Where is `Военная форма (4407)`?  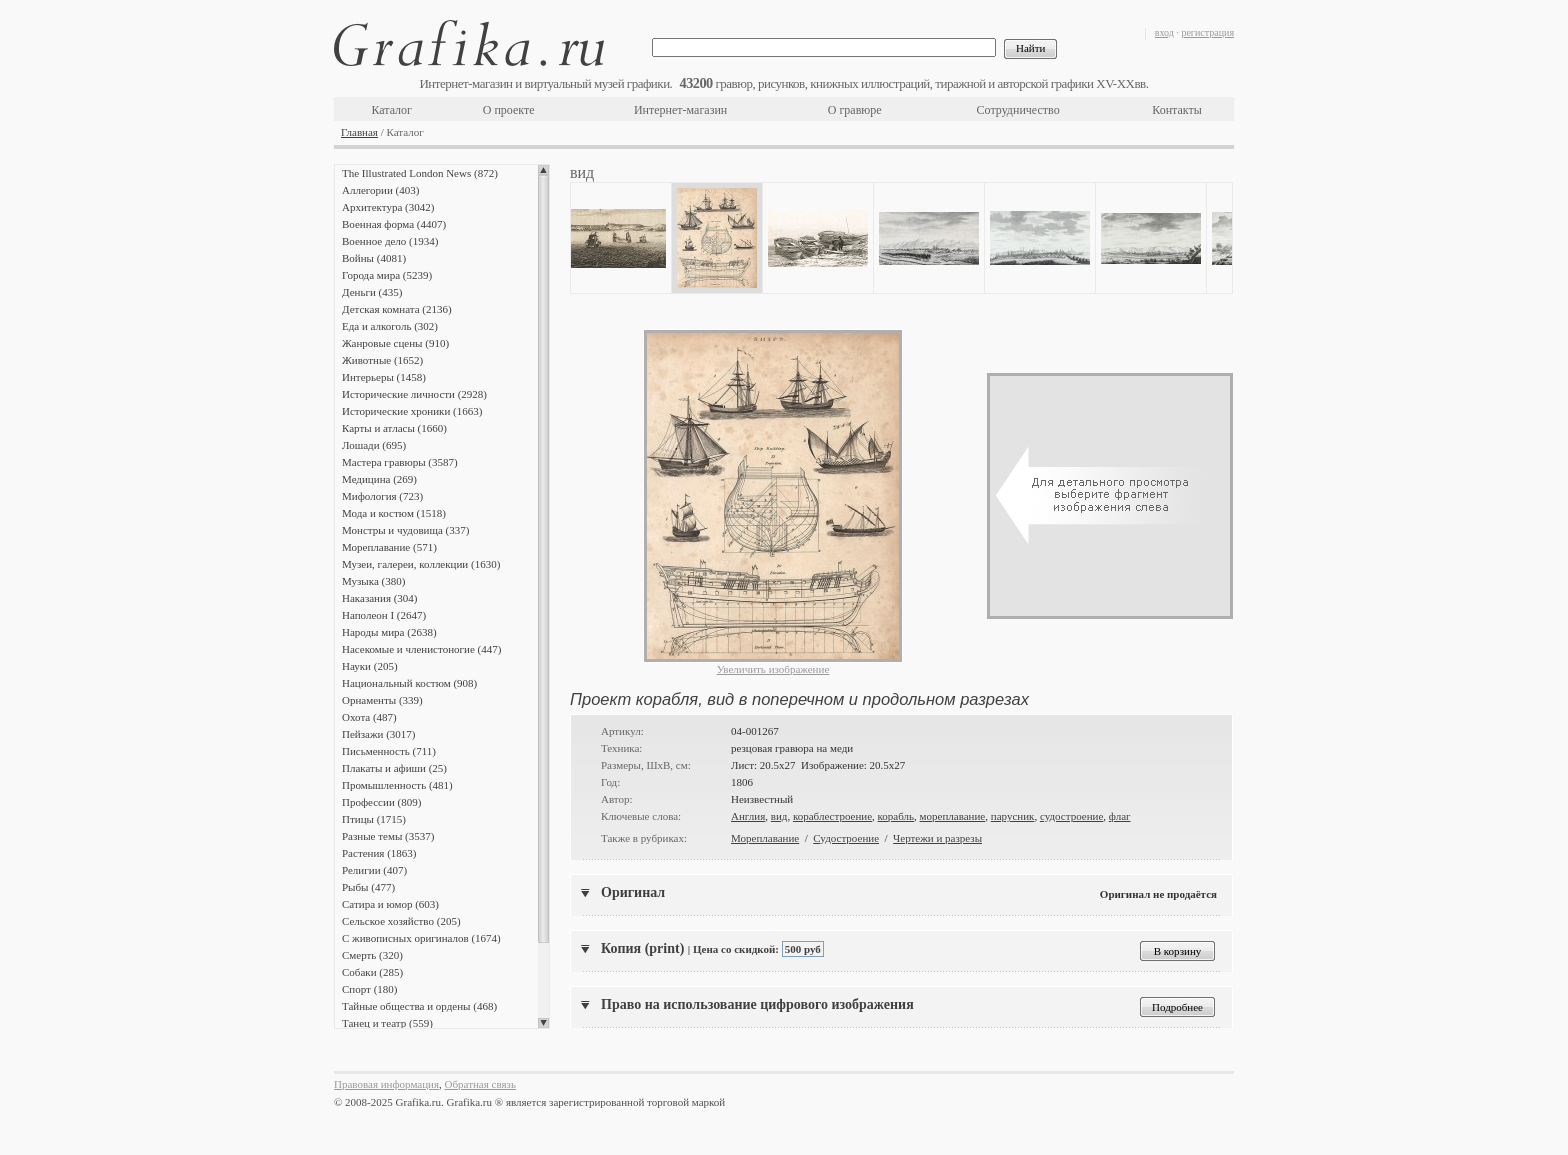
Военная форма (4407) is located at coordinates (394, 224).